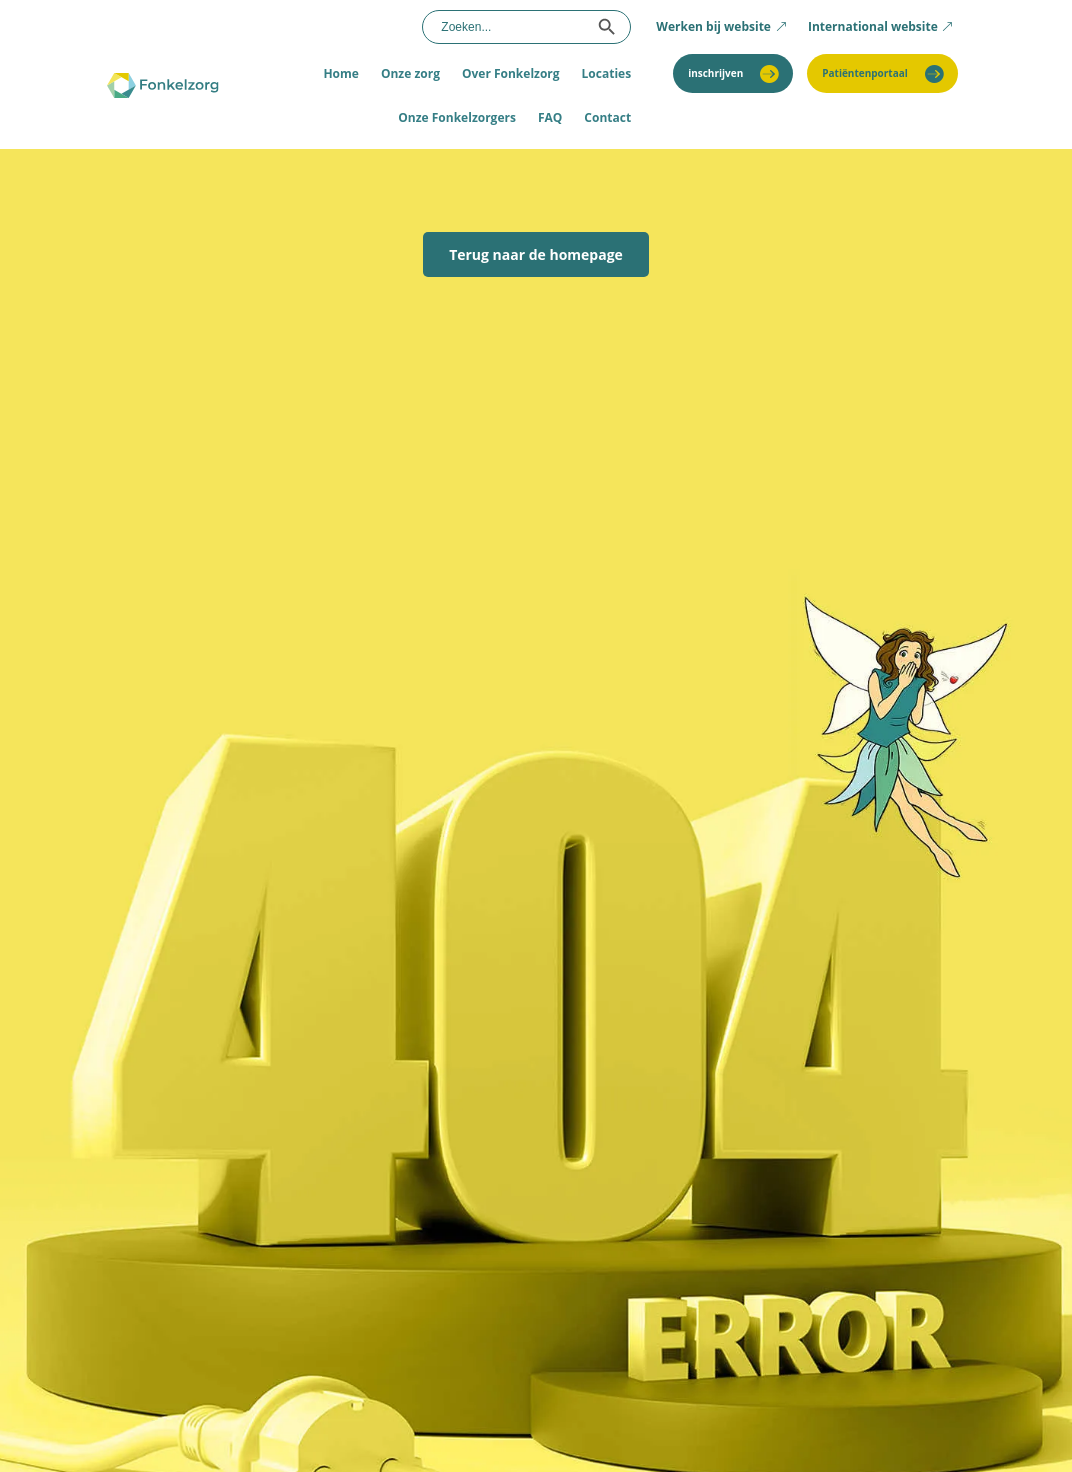 The image size is (1072, 1472). I want to click on inschrijven, so click(715, 73).